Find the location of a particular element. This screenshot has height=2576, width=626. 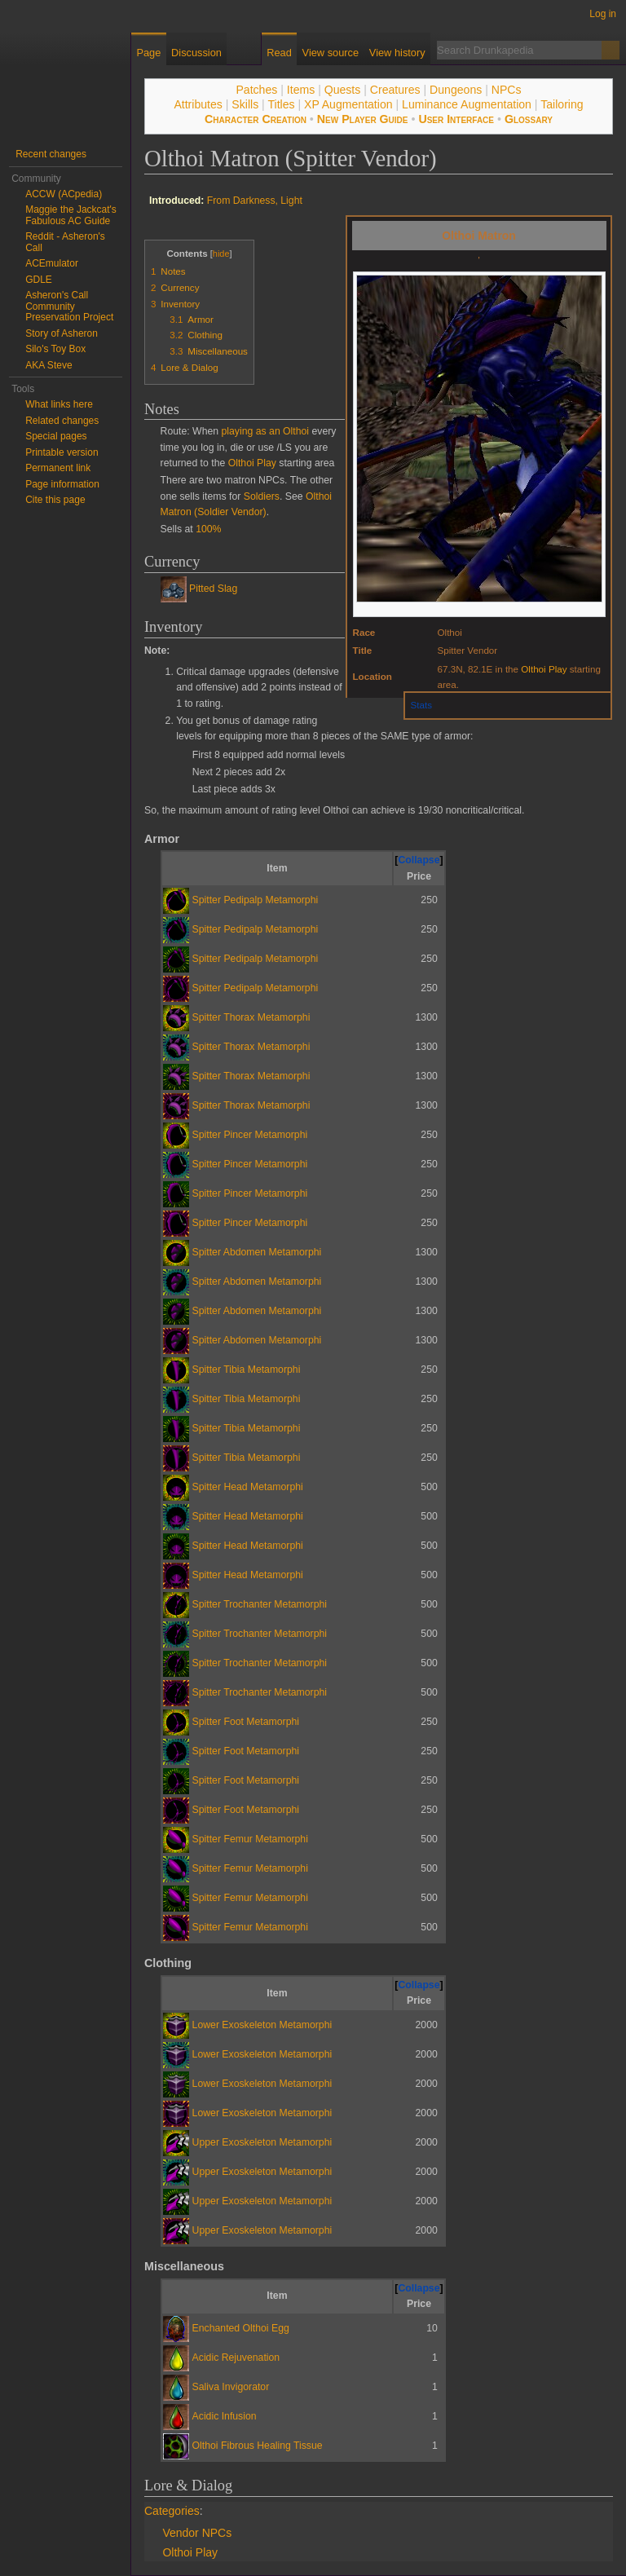

View source is located at coordinates (330, 52).